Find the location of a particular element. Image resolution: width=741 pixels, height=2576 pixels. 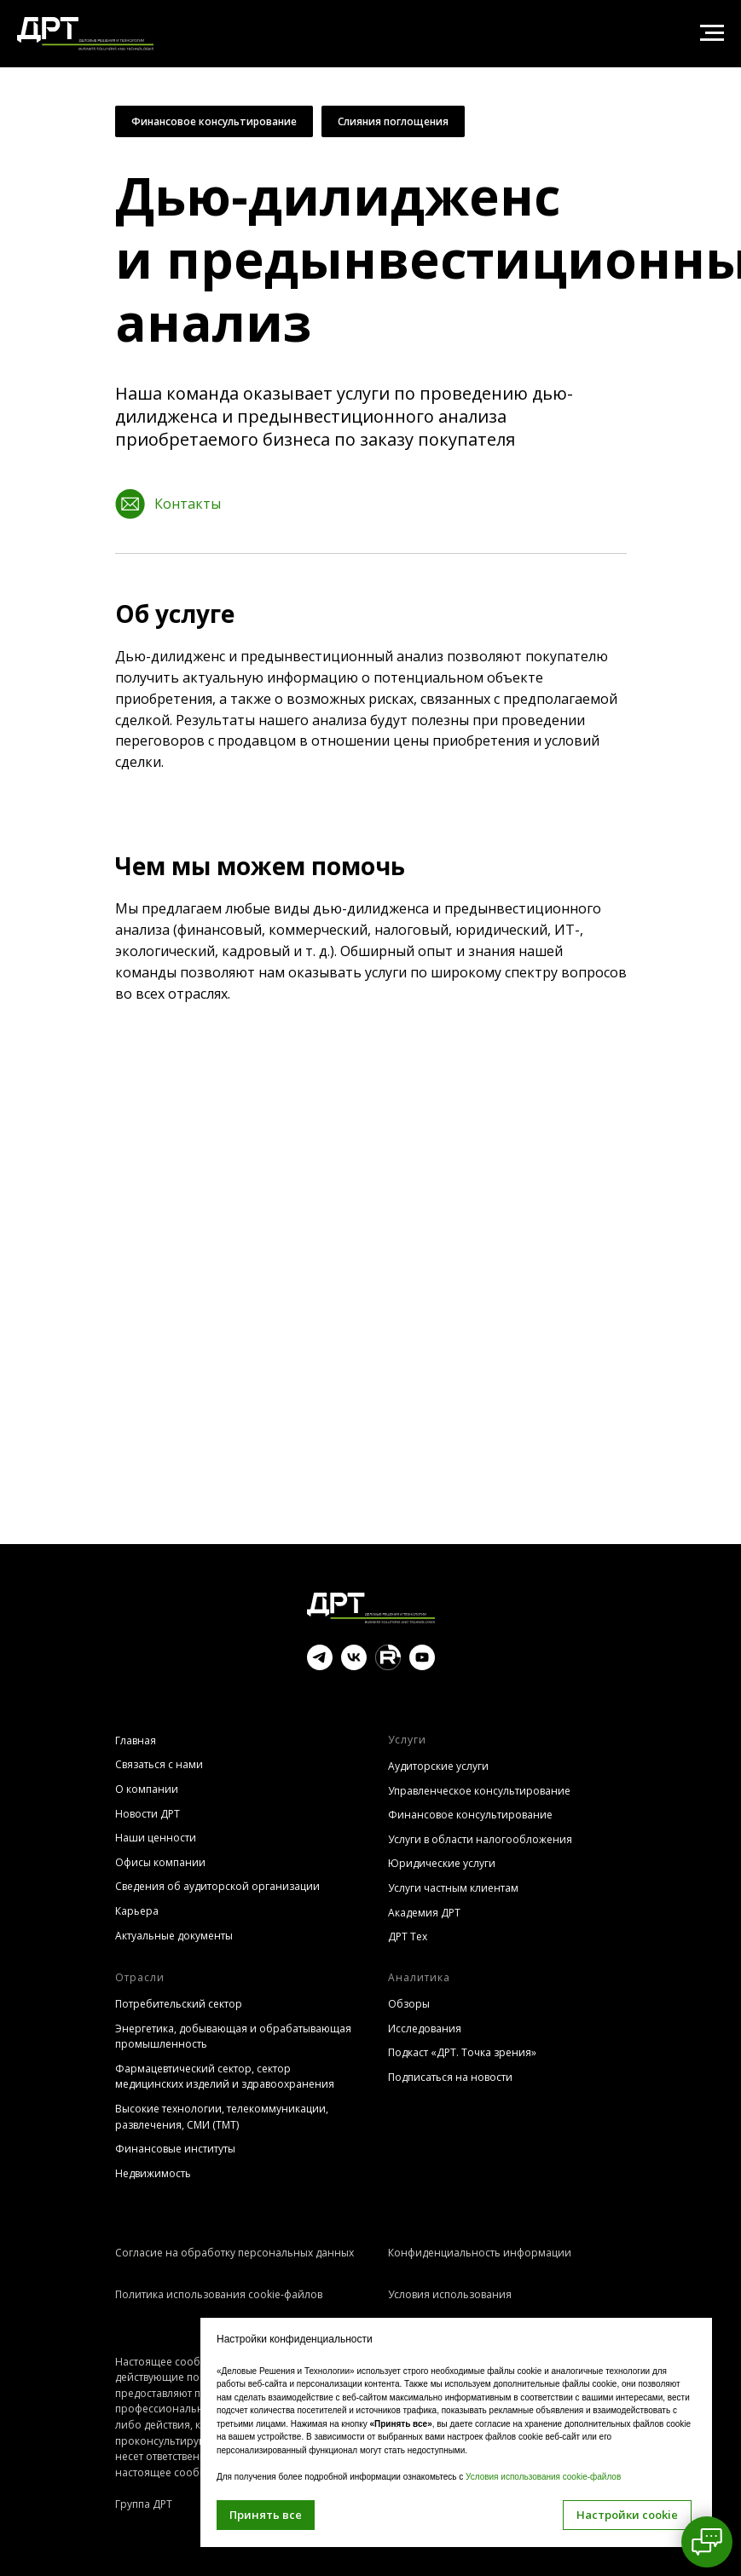

Конфиденциальность информации is located at coordinates (479, 2252).